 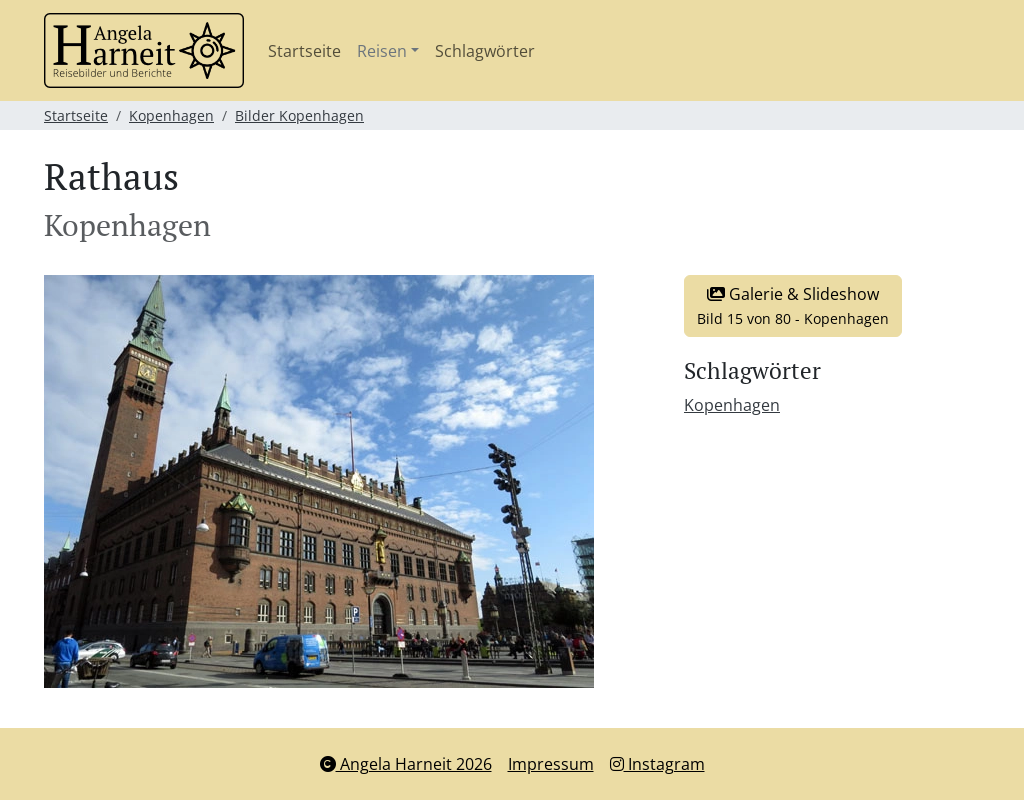 What do you see at coordinates (406, 764) in the screenshot?
I see `Angela Harneit 2026` at bounding box center [406, 764].